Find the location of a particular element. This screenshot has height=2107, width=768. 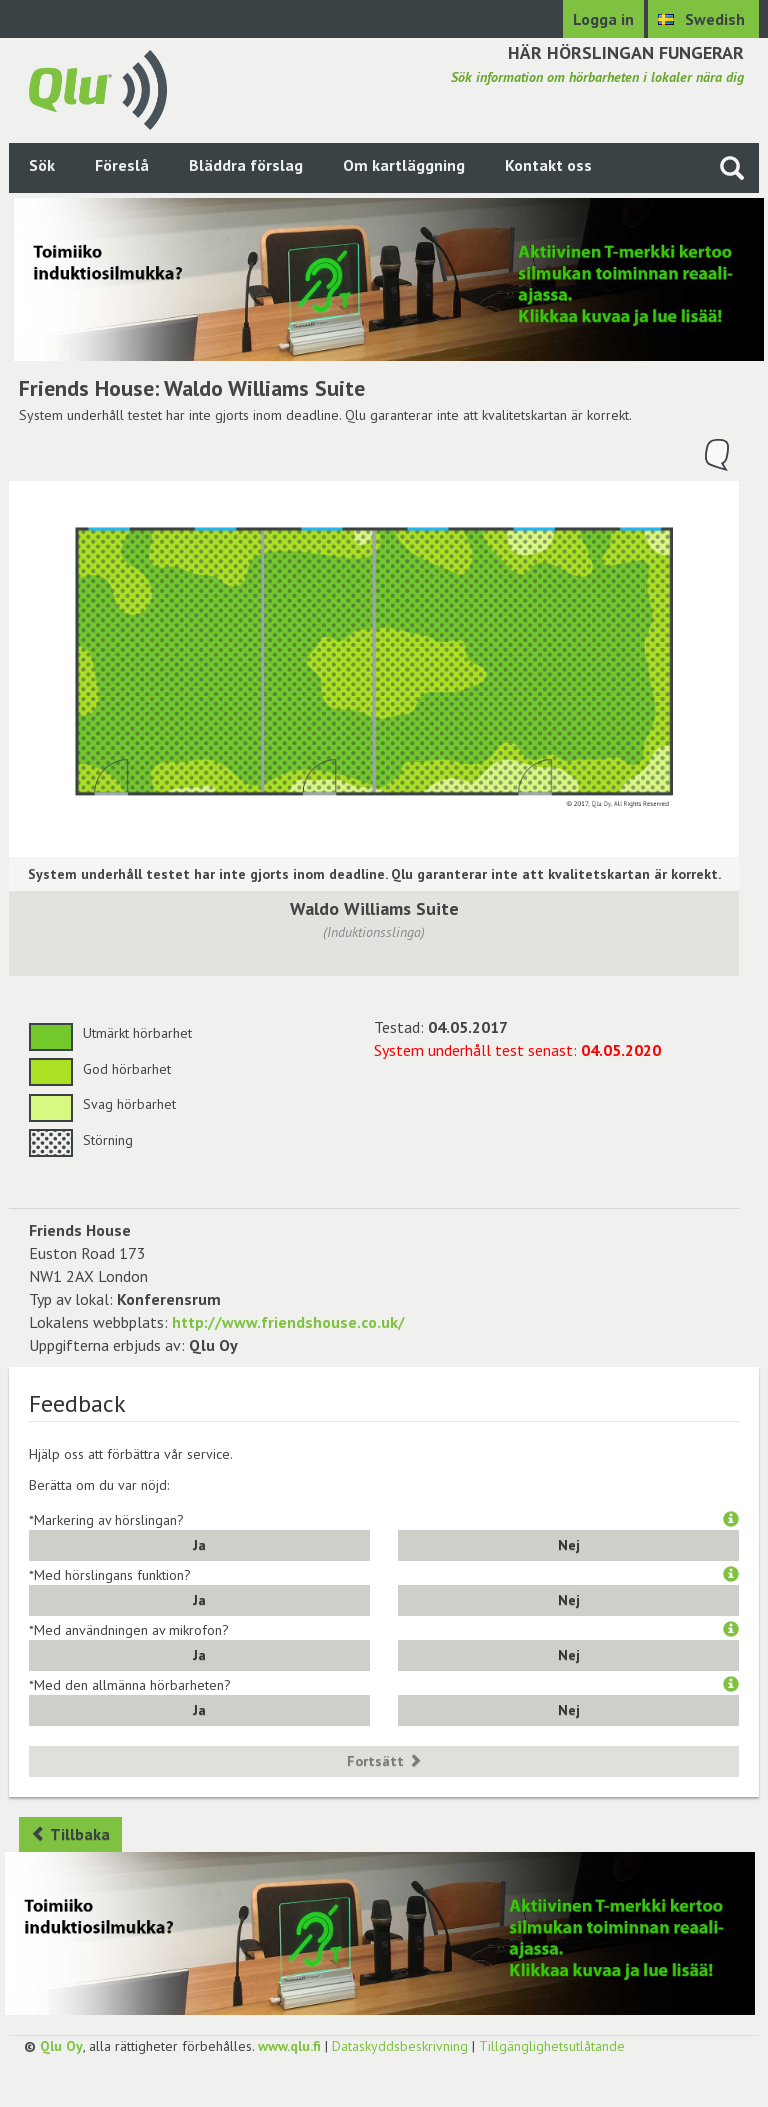

[button] is located at coordinates (731, 1520).